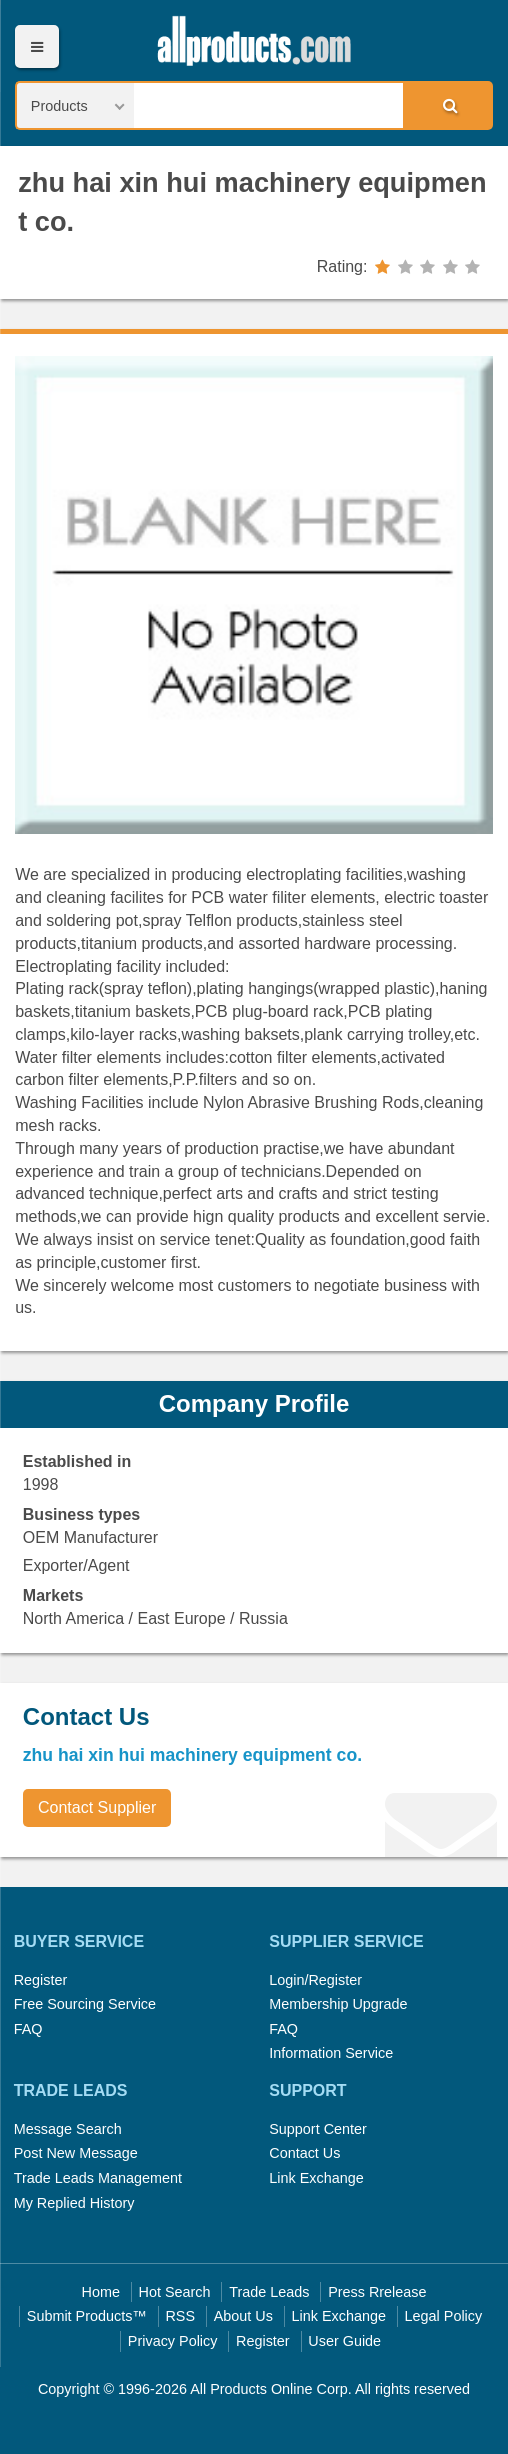  What do you see at coordinates (269, 2292) in the screenshot?
I see `Trade Leads` at bounding box center [269, 2292].